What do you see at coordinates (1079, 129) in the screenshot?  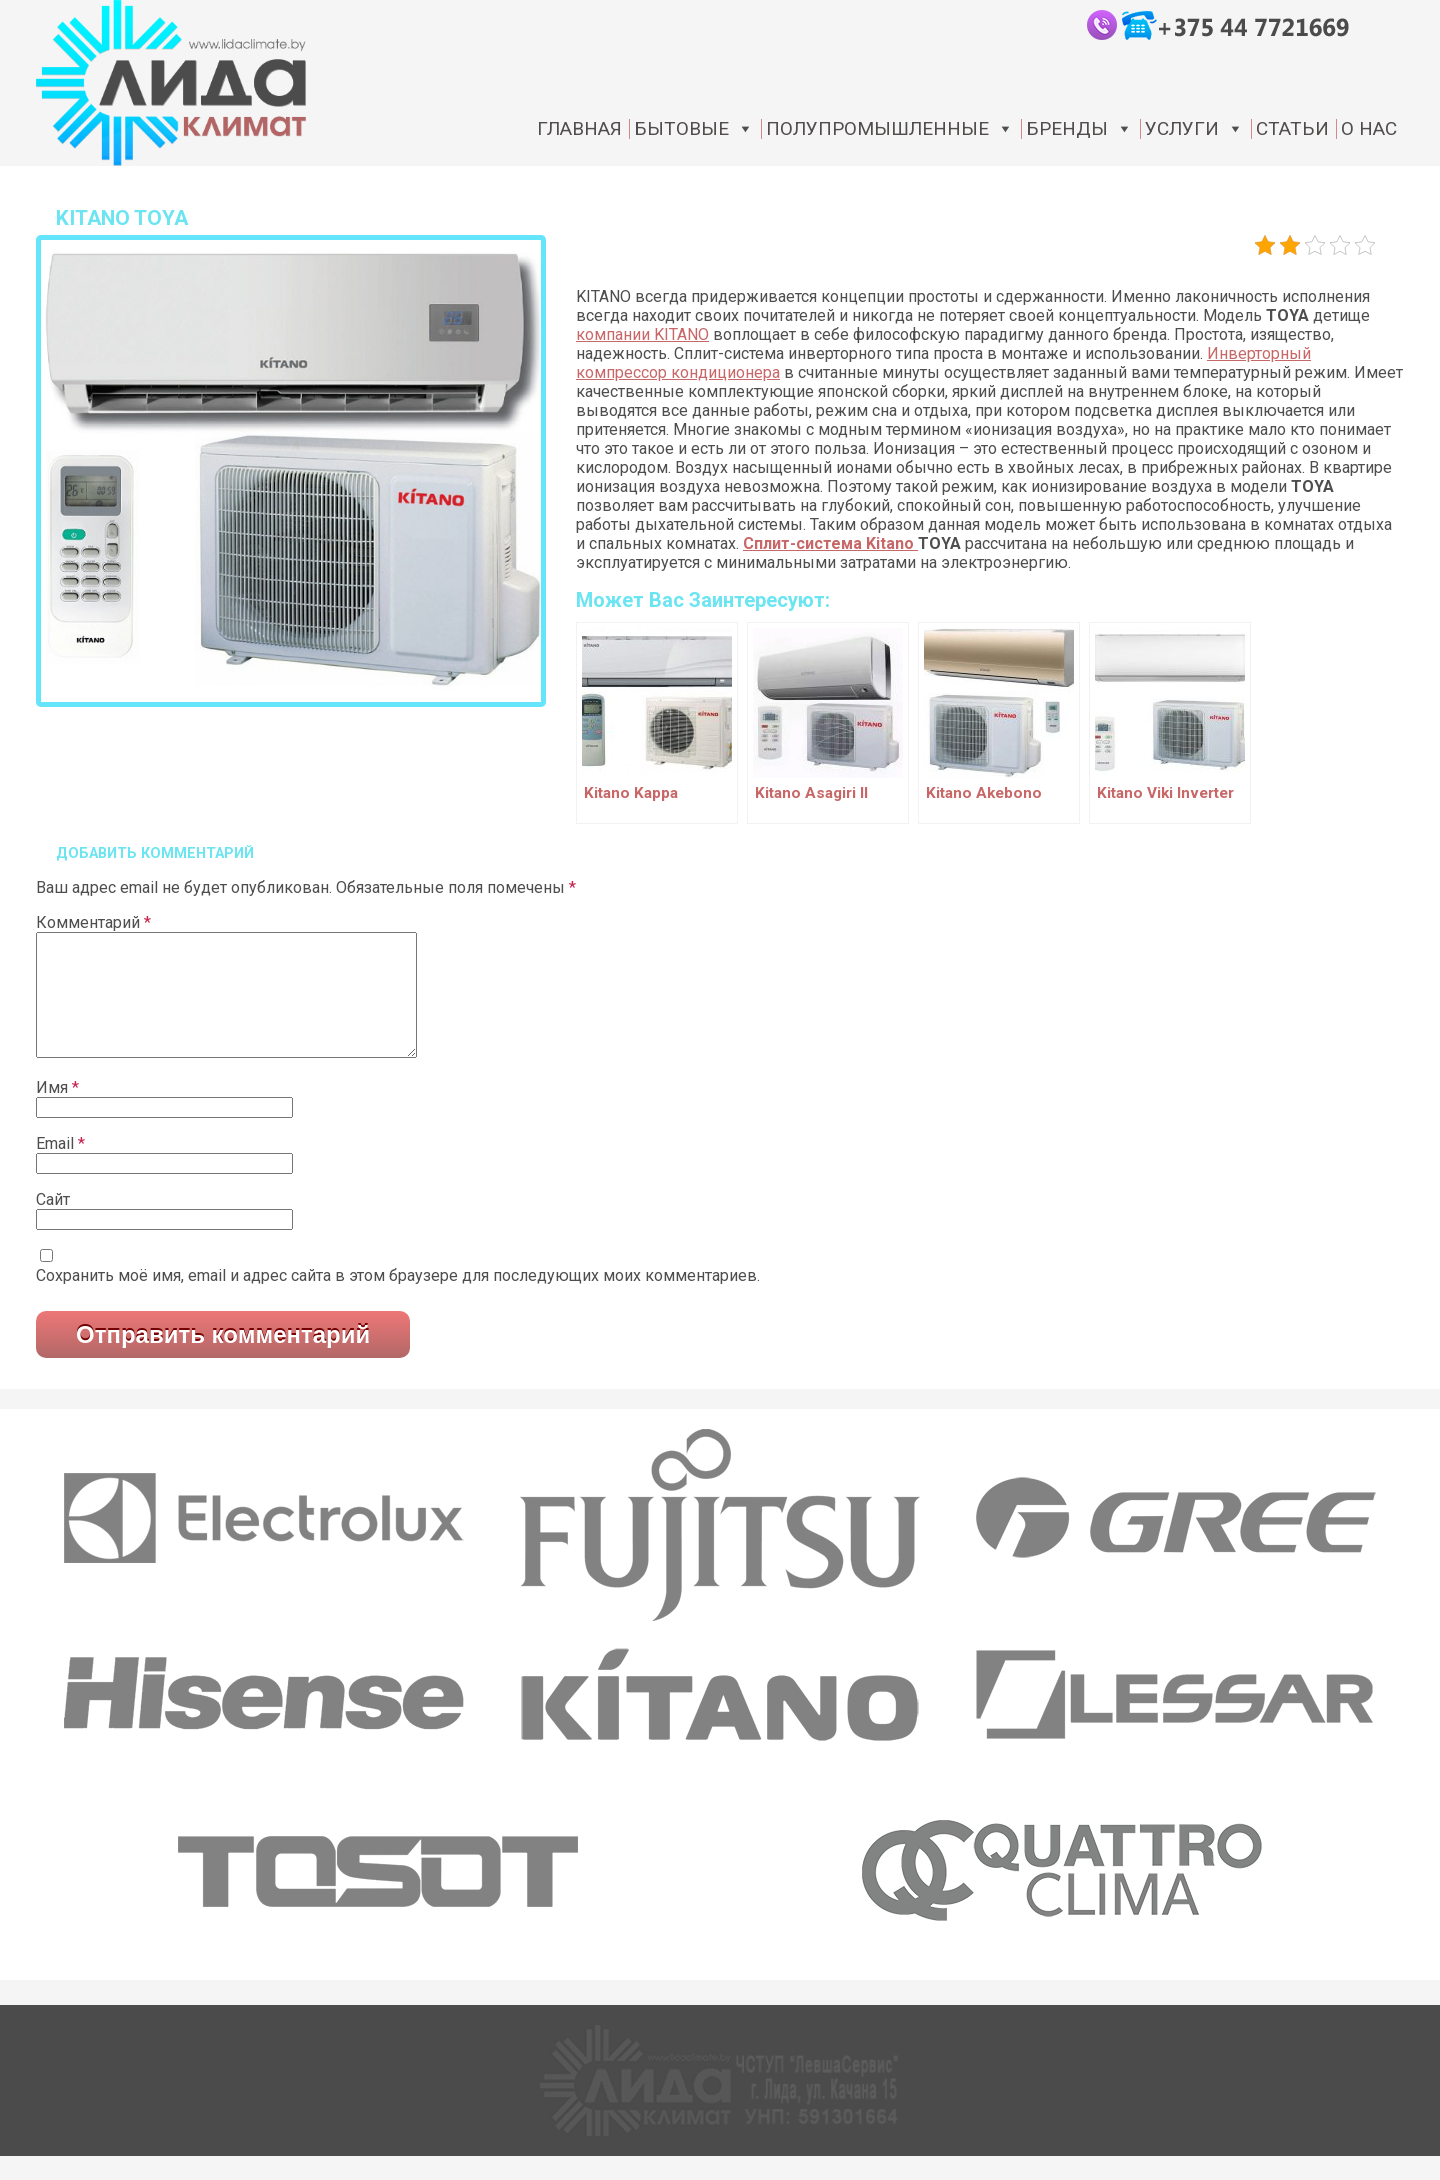 I see `Бренды` at bounding box center [1079, 129].